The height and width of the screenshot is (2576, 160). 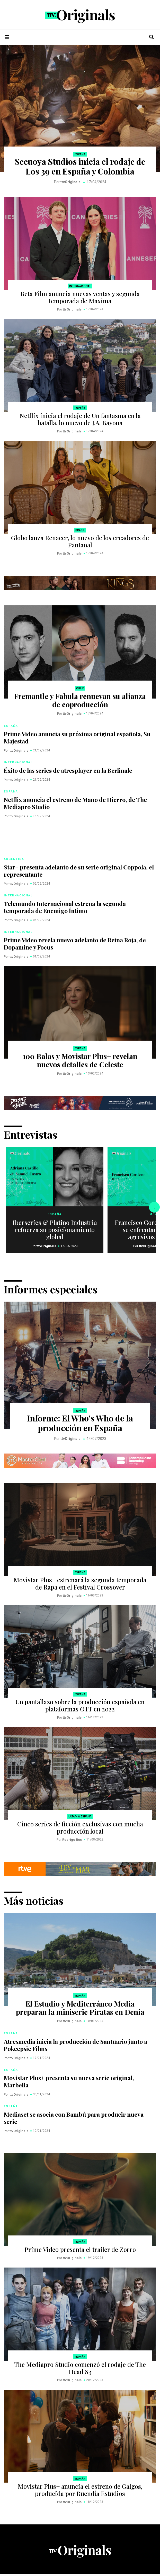 I want to click on Secuoya Studios inicia el rodaje de Los 39 en España y Colombia, so click(x=80, y=167).